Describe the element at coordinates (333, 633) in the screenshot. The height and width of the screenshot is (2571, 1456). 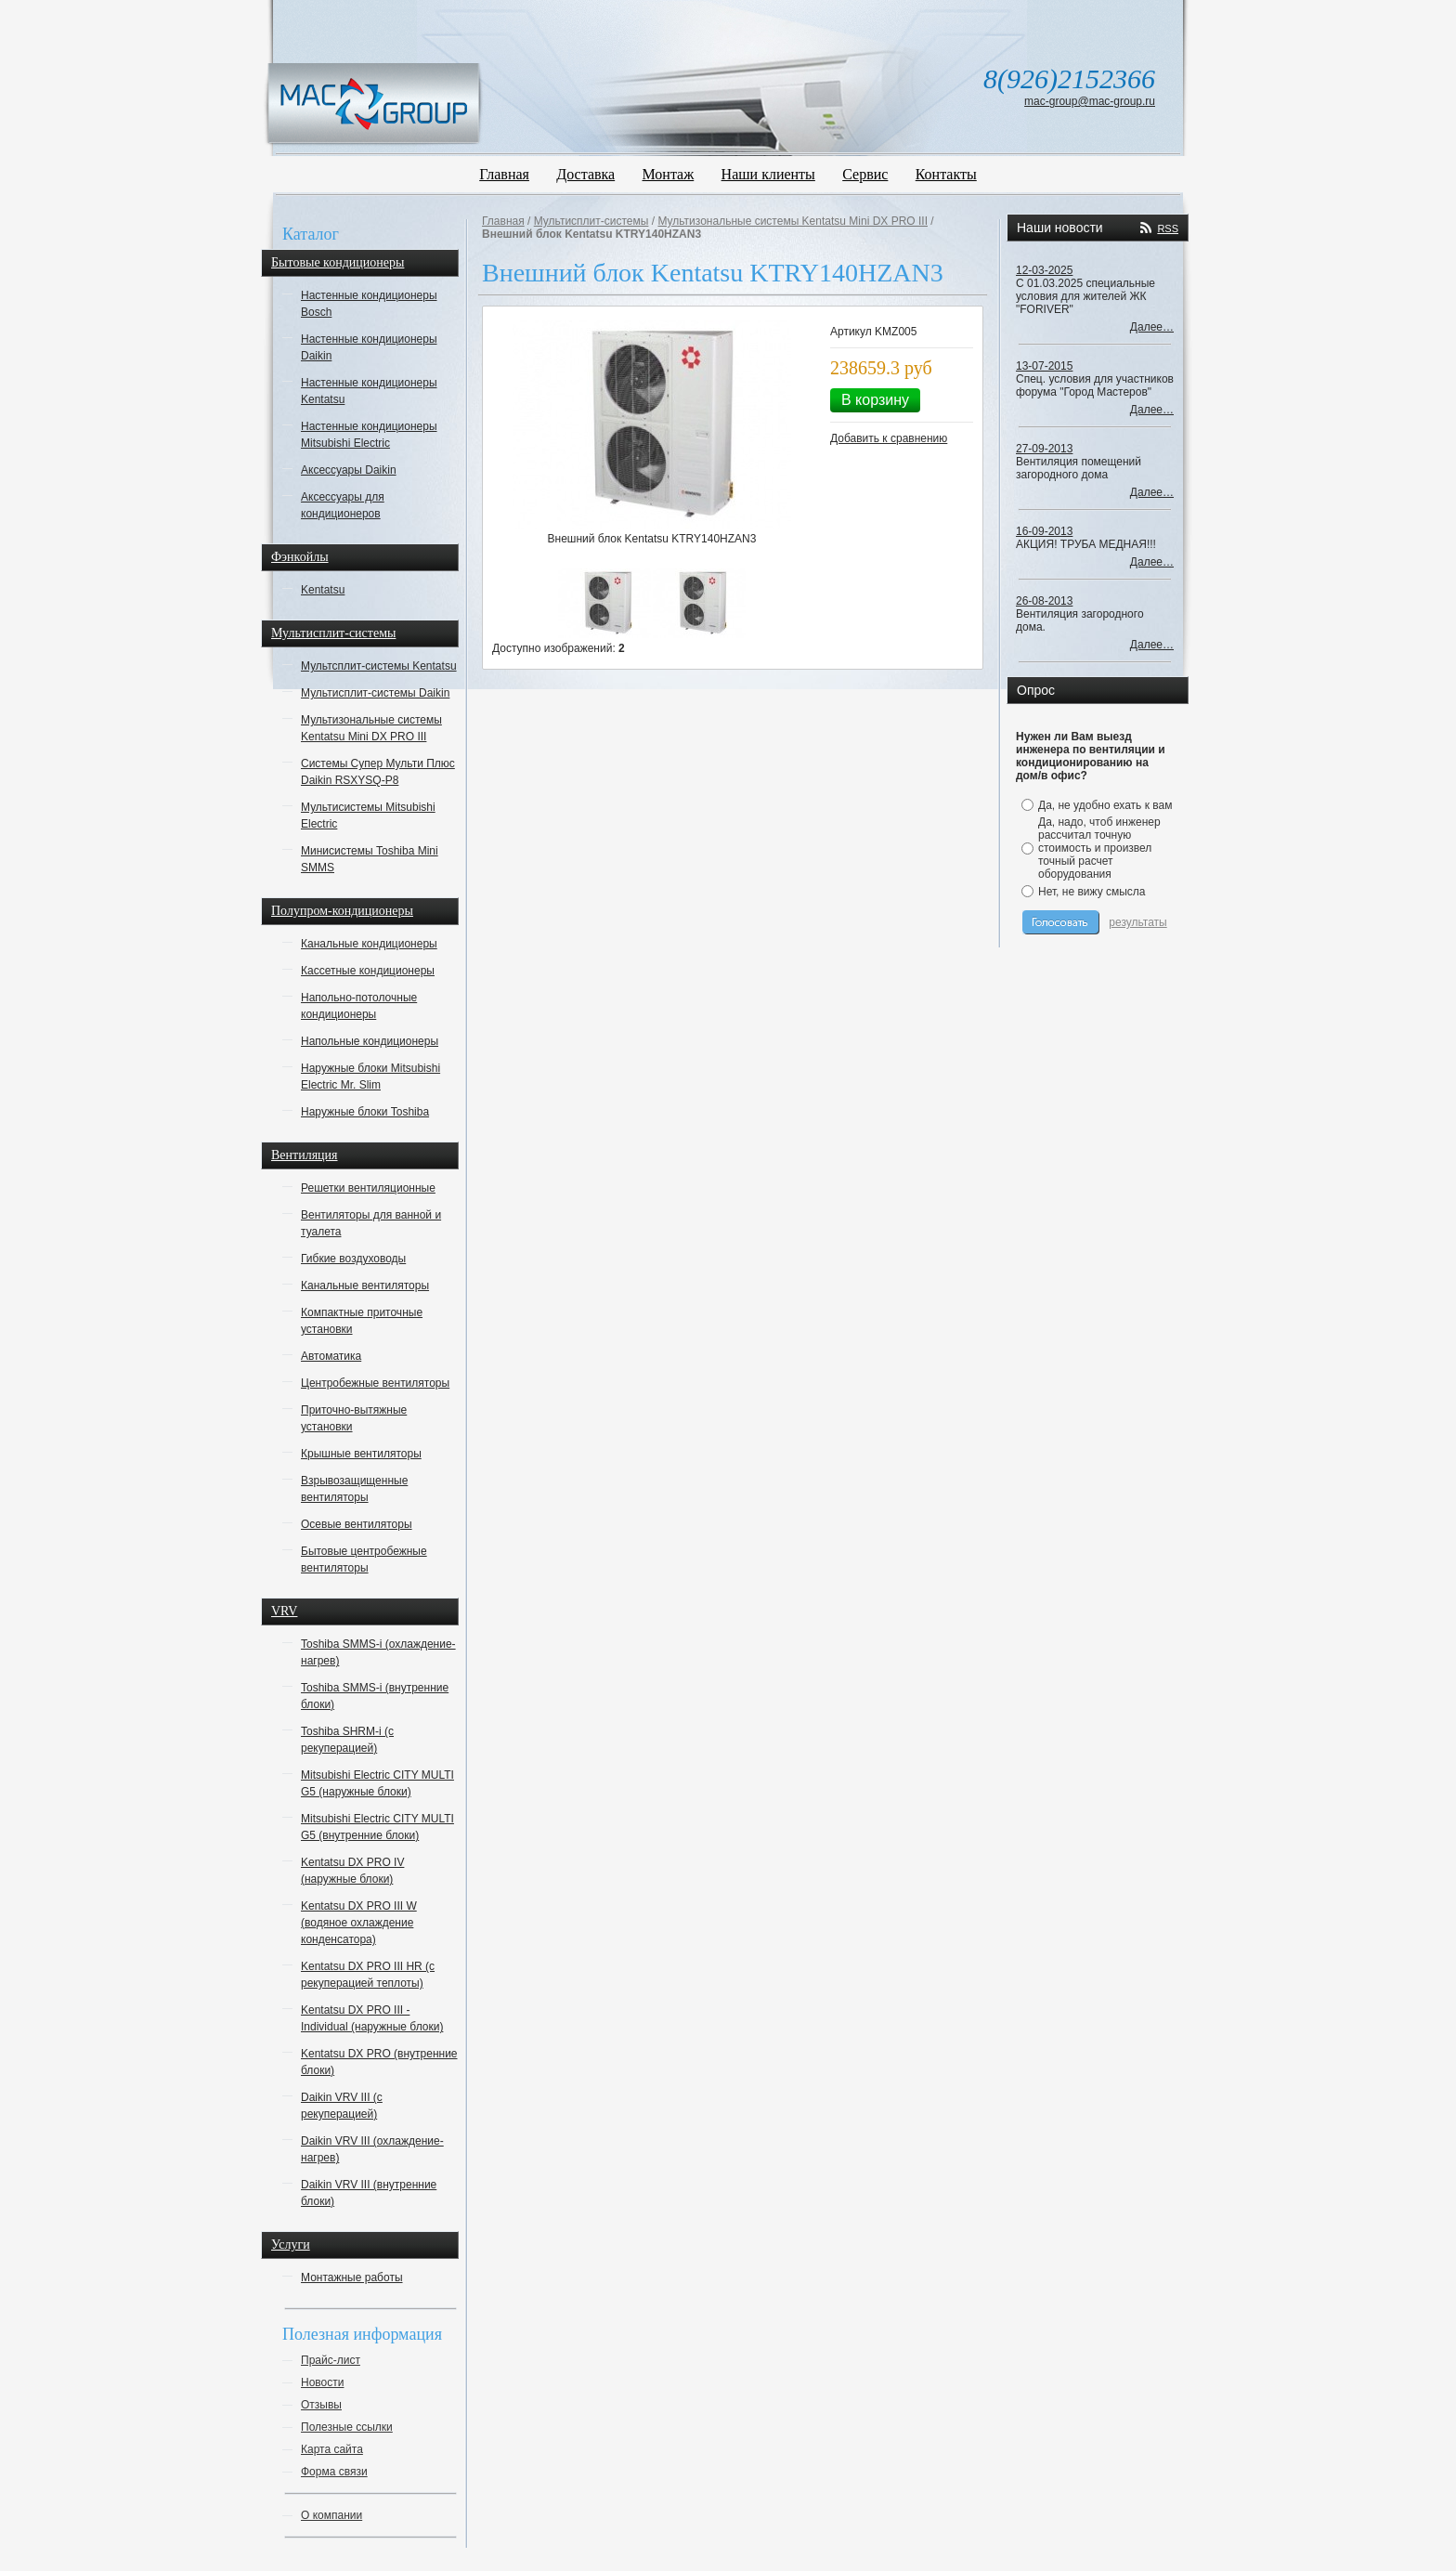
I see `Мультисплит-системы` at that location.